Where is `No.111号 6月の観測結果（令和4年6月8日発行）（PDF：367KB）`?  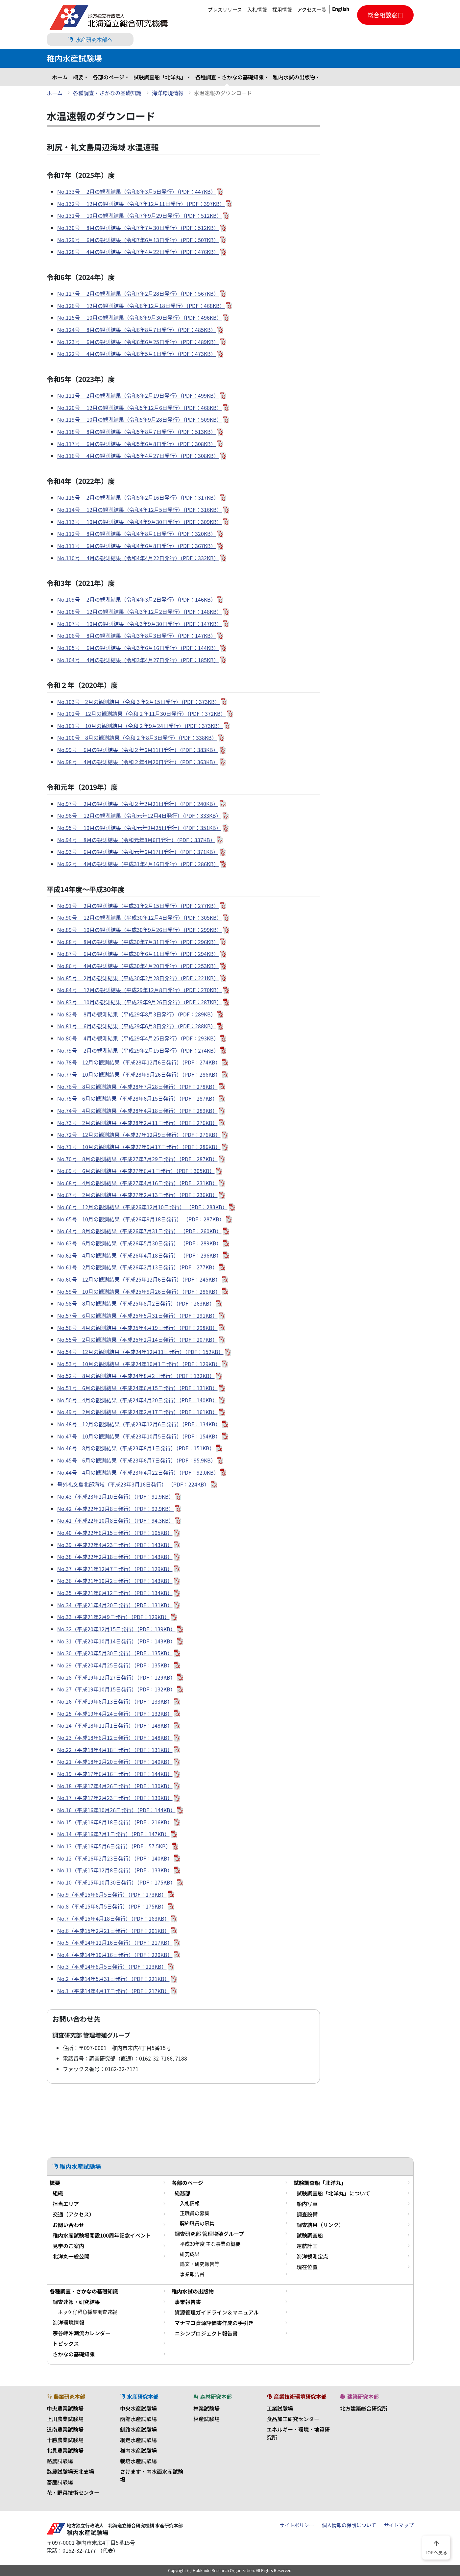
No.111号 6月の観測結果（令和4年6月8日発行）（PDF：367KB） is located at coordinates (136, 546).